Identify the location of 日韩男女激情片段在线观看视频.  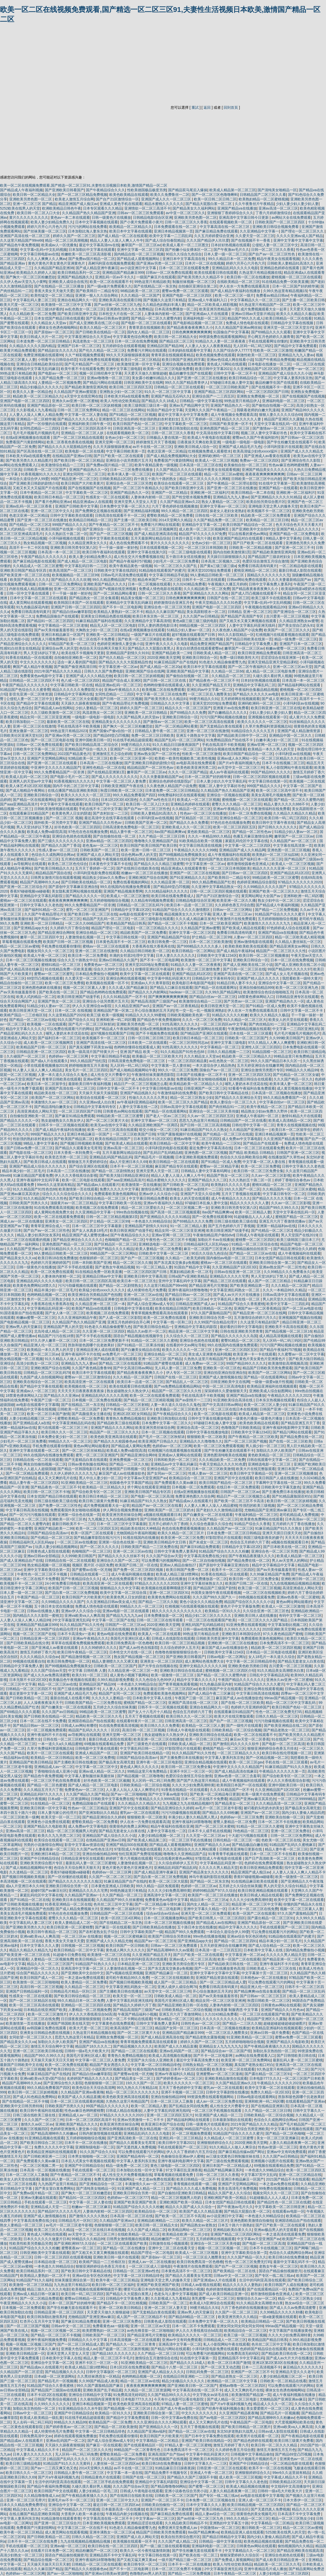
(55, 877).